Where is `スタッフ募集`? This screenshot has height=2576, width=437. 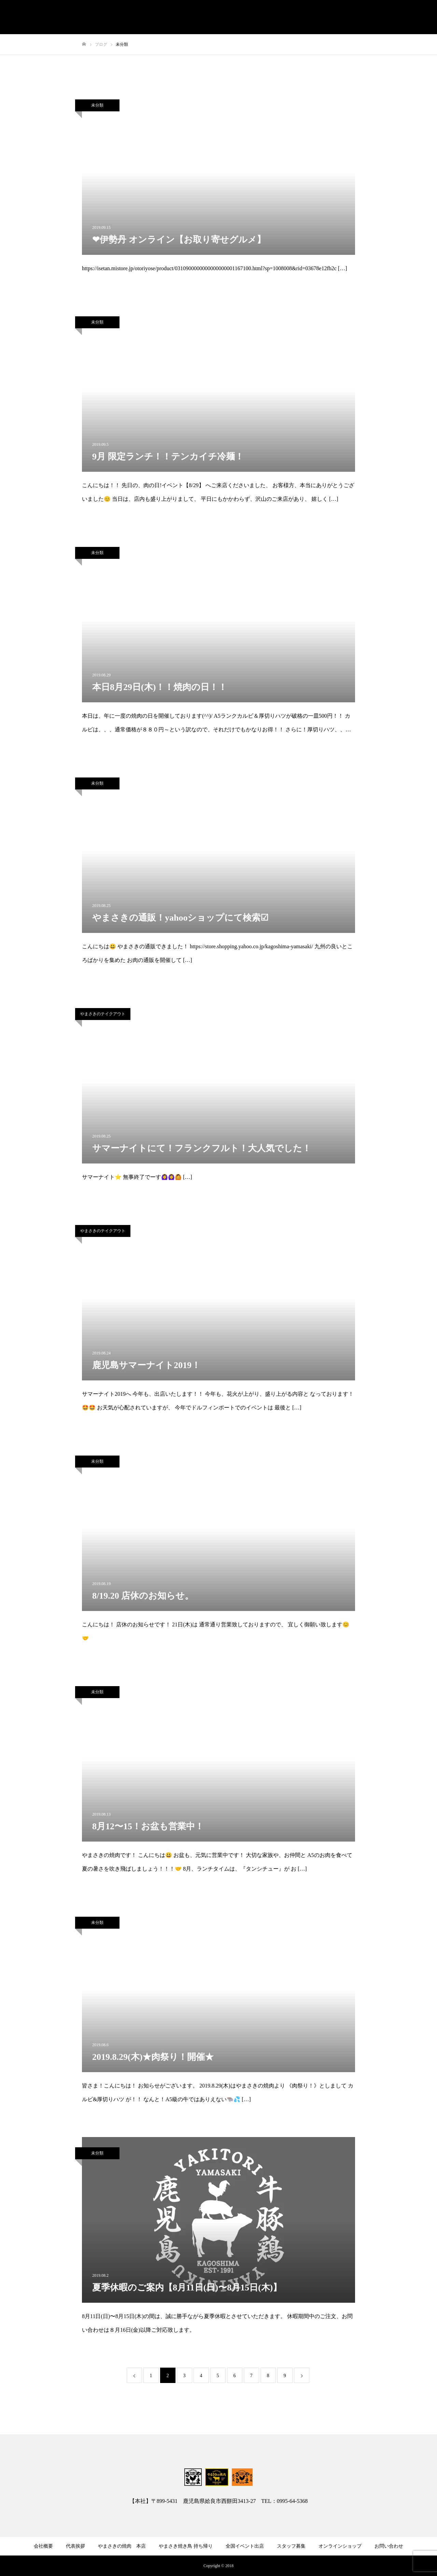
スタッフ募集 is located at coordinates (291, 2546).